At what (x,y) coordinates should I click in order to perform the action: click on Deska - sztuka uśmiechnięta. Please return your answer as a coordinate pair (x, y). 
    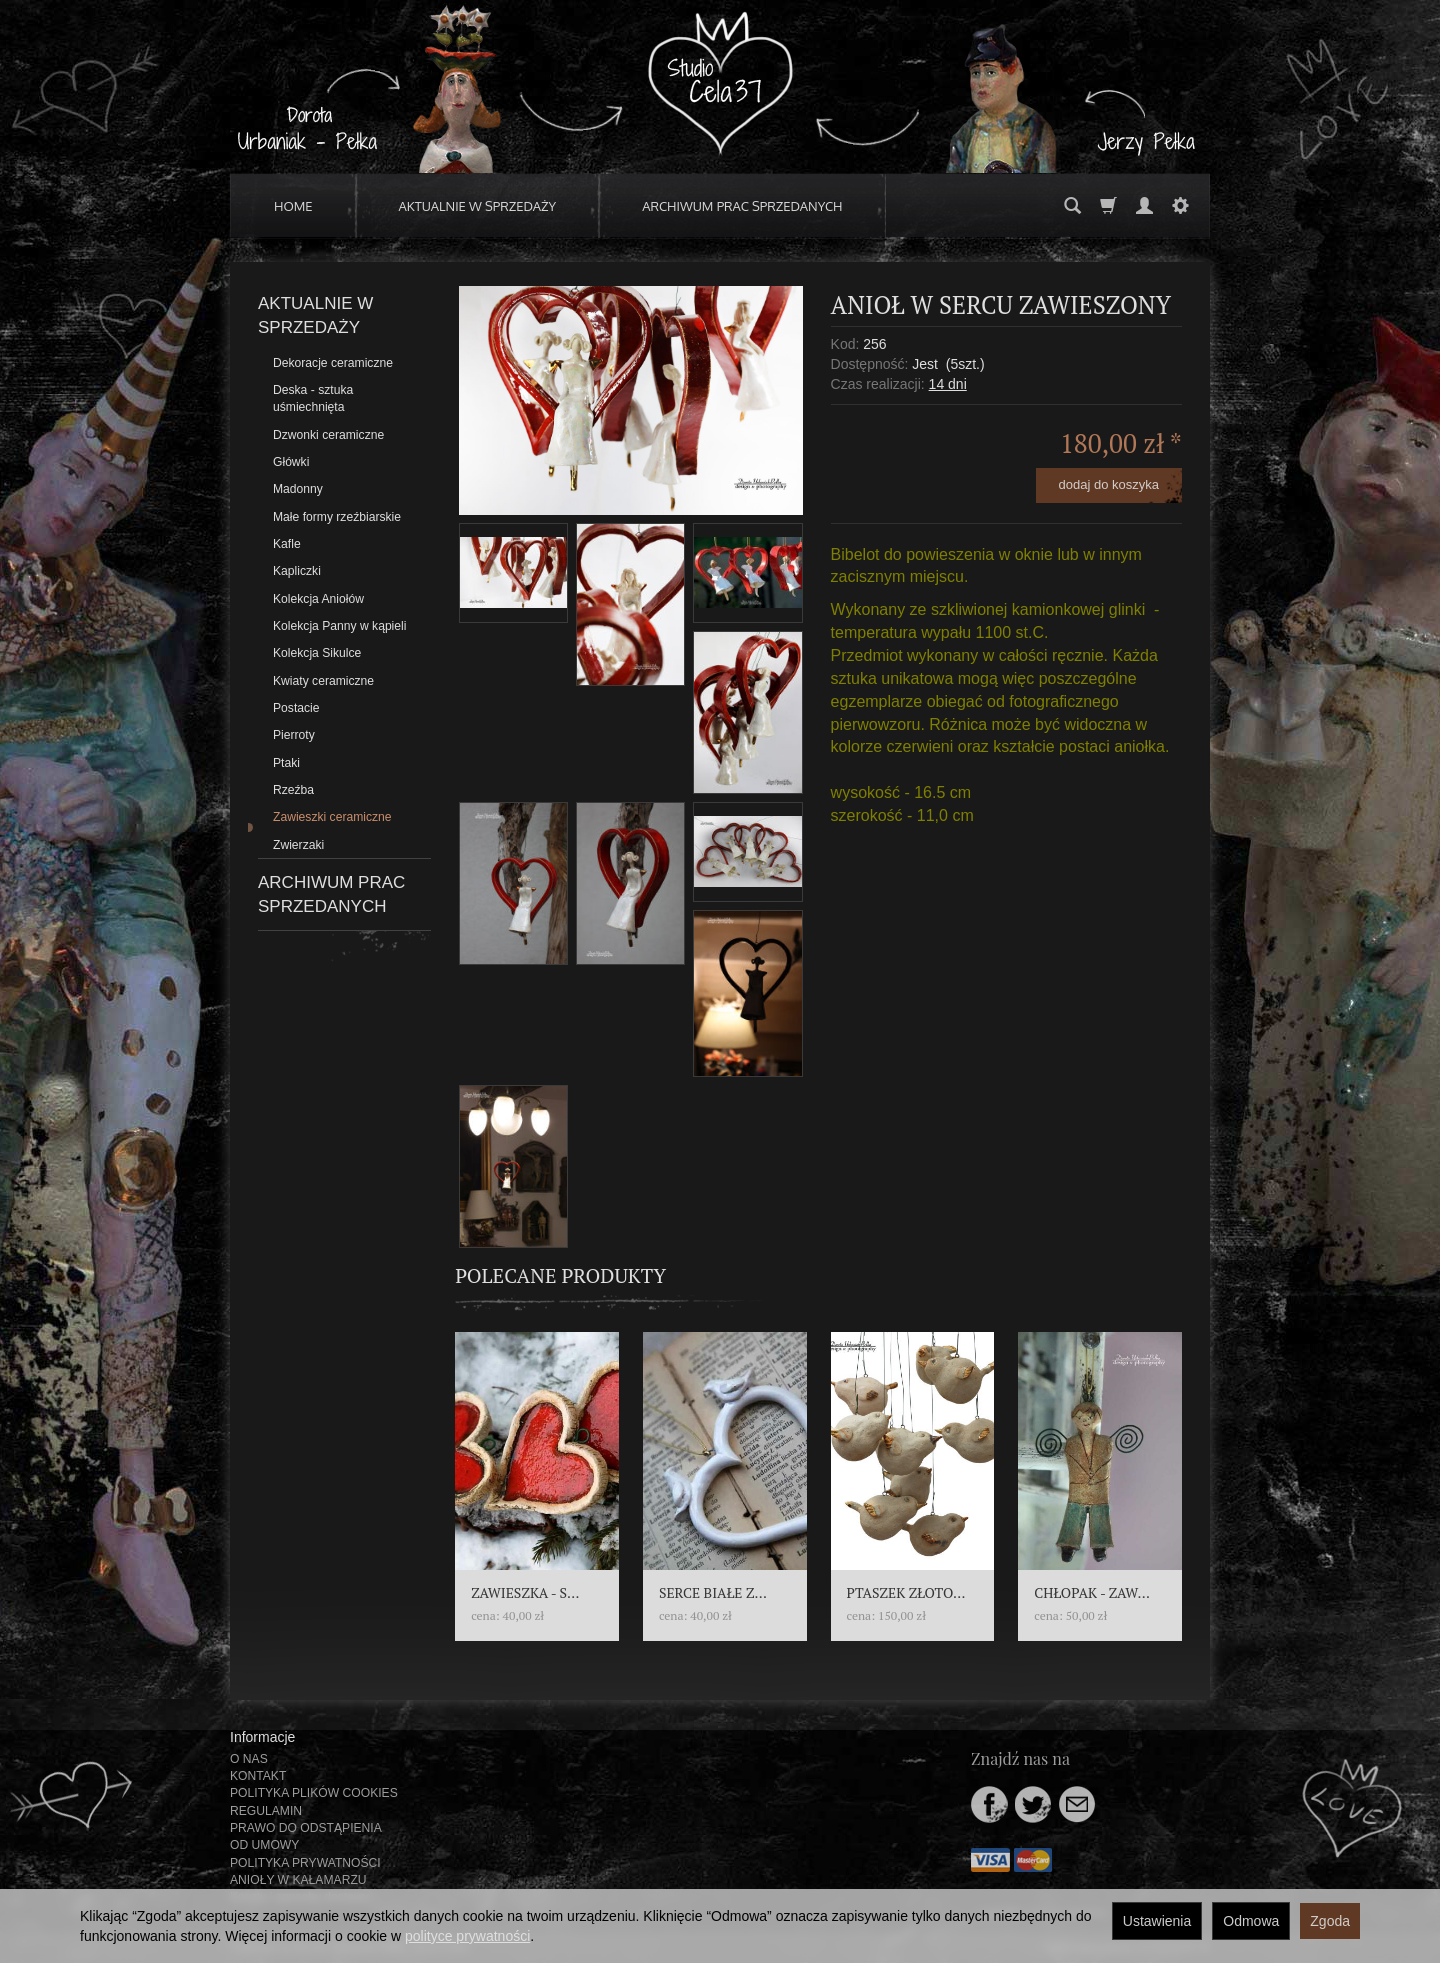
    Looking at the image, I should click on (313, 398).